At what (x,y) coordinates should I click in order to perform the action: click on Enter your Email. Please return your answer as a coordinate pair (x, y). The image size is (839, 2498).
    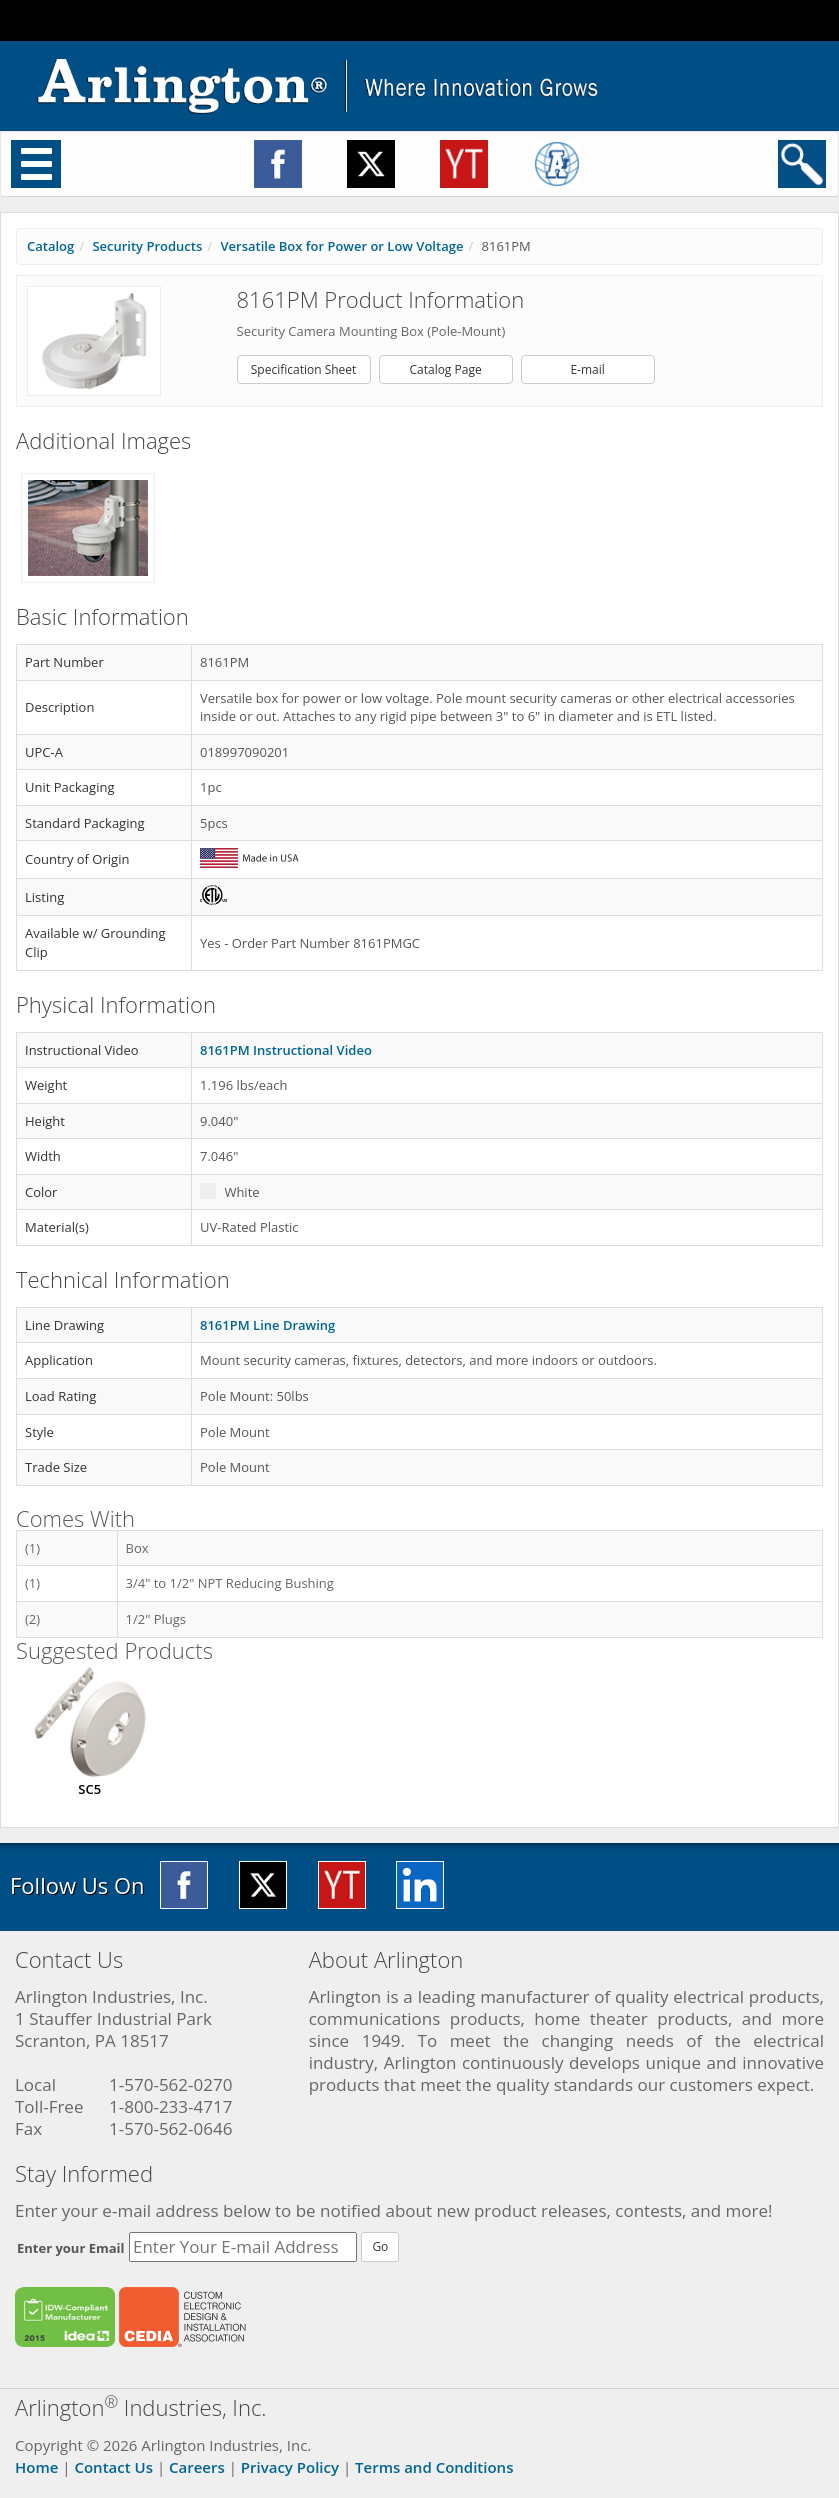
    Looking at the image, I should click on (71, 2248).